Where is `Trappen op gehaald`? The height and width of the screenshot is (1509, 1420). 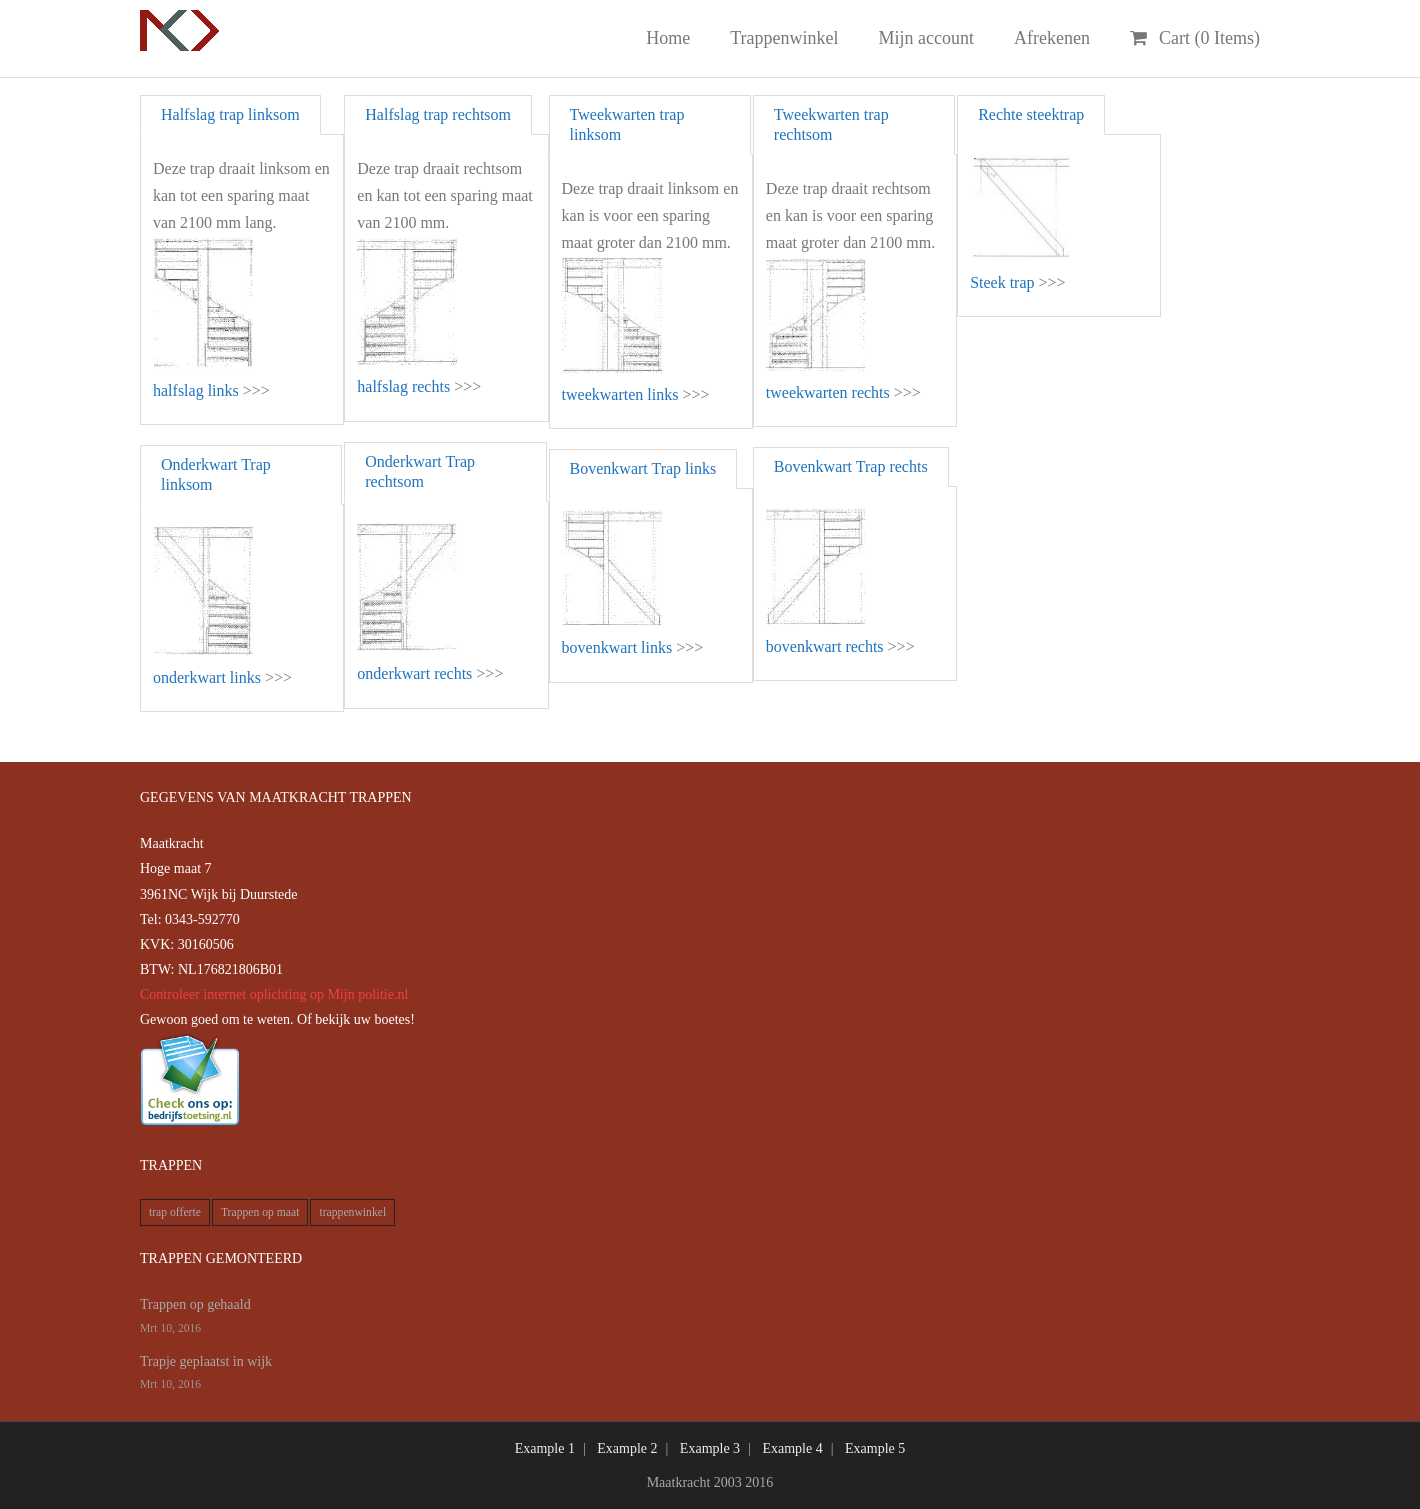 Trappen op gehaald is located at coordinates (195, 1304).